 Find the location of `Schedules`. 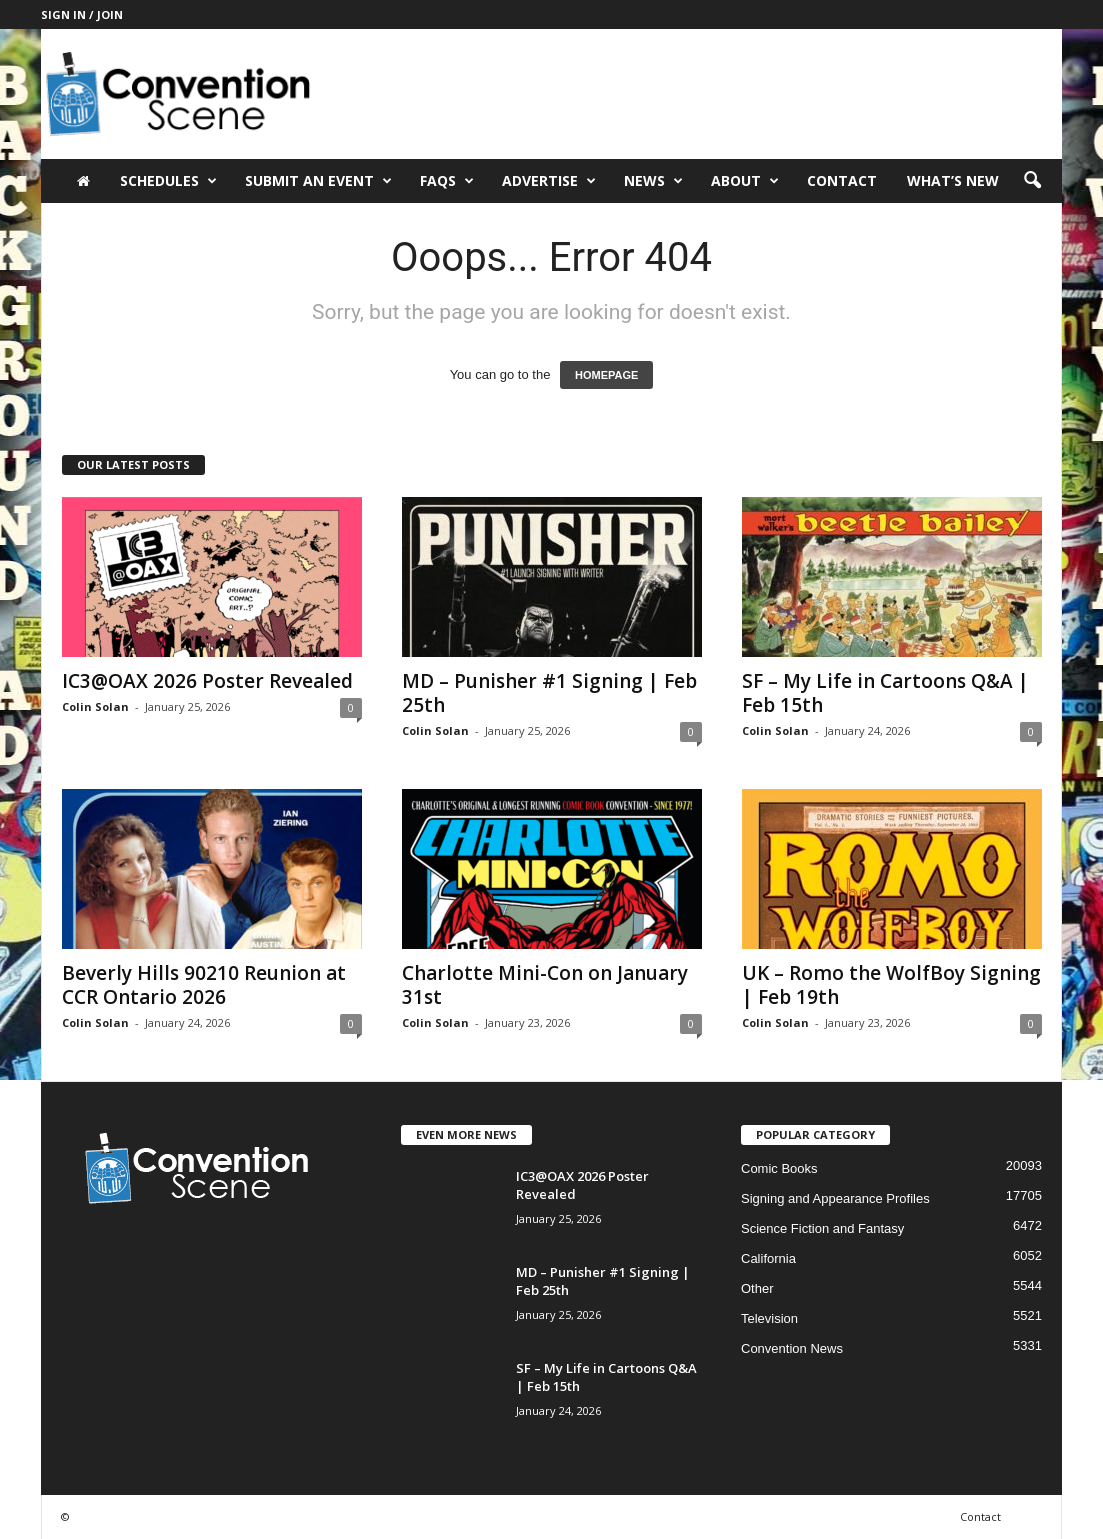

Schedules is located at coordinates (168, 181).